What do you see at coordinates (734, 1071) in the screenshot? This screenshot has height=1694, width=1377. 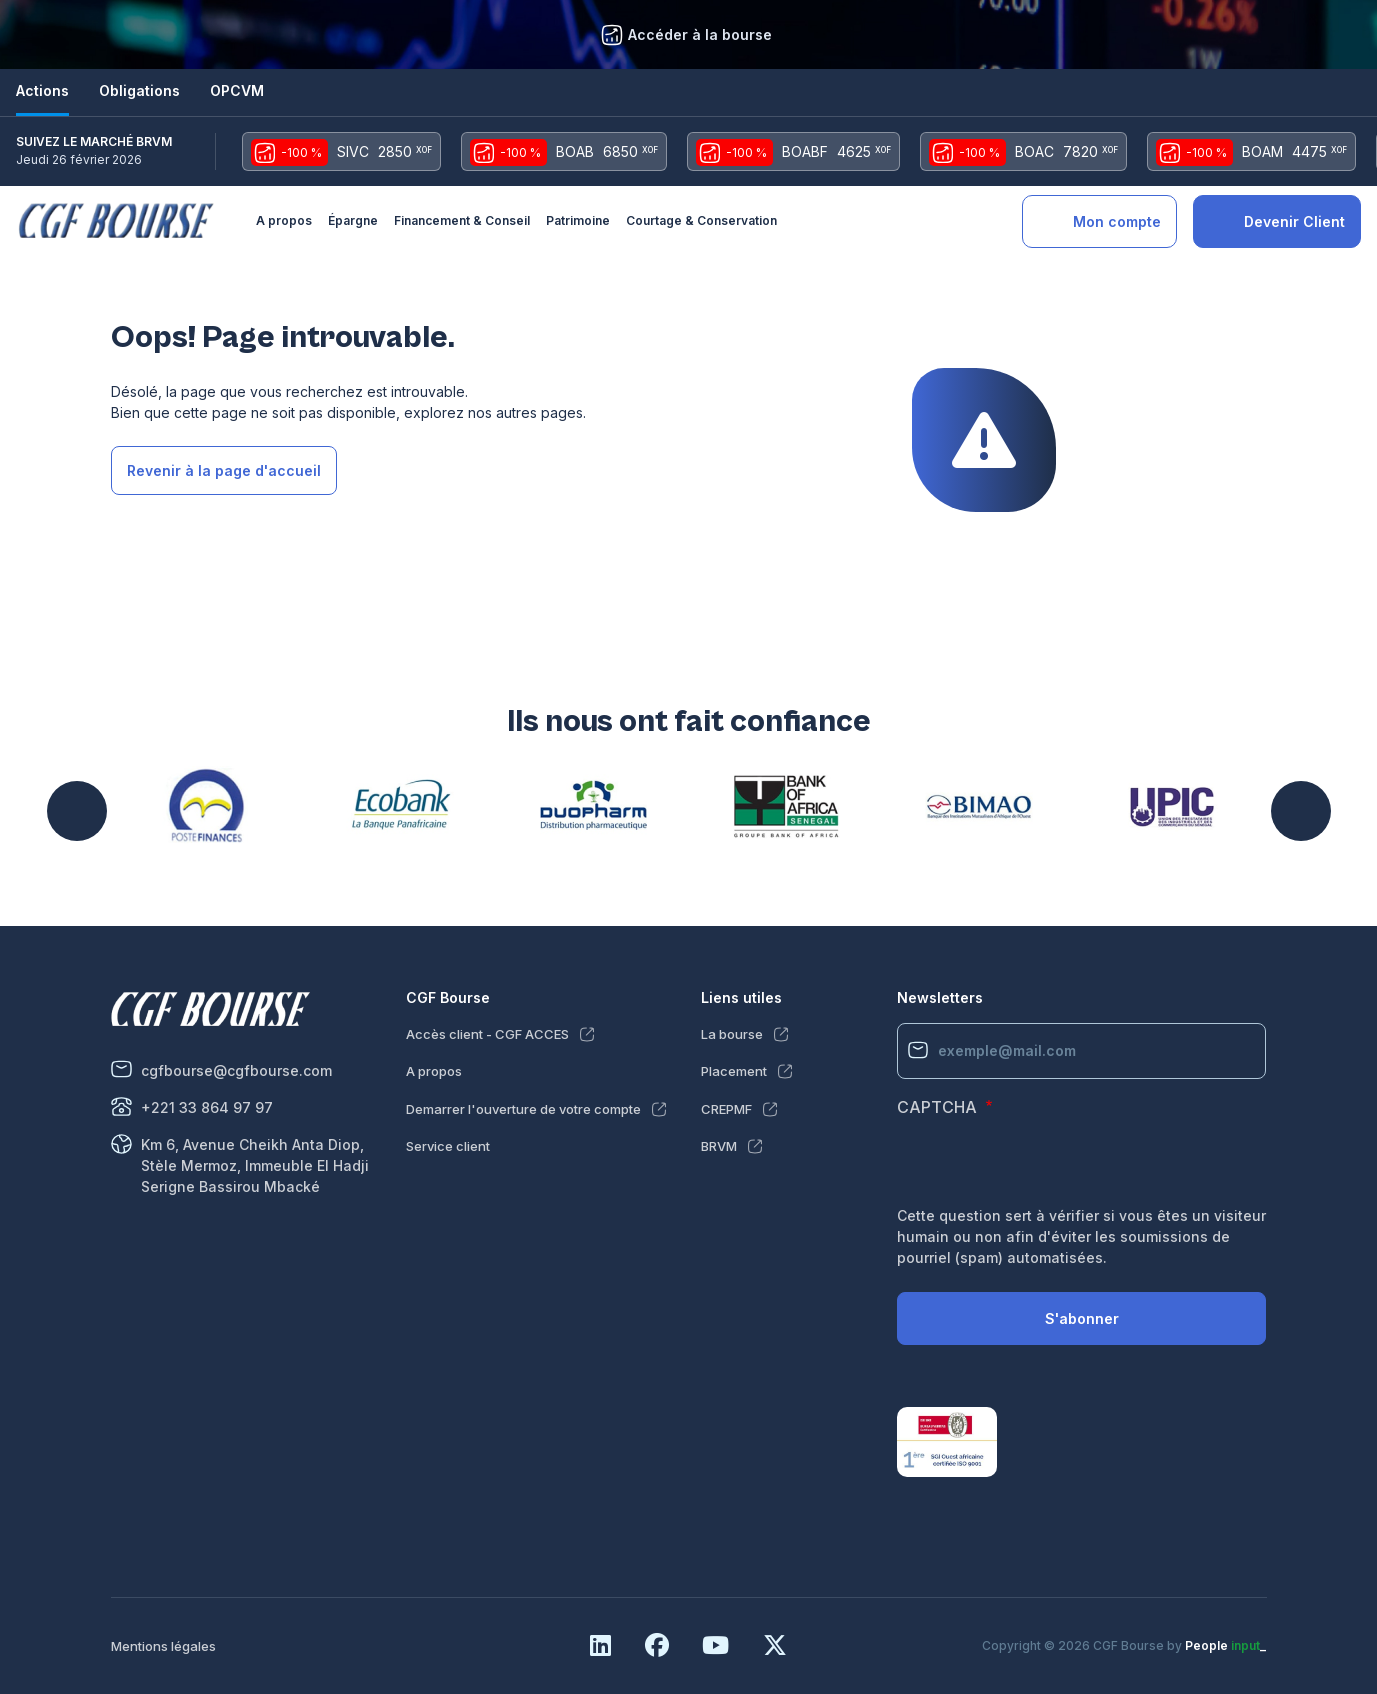 I see `Placement` at bounding box center [734, 1071].